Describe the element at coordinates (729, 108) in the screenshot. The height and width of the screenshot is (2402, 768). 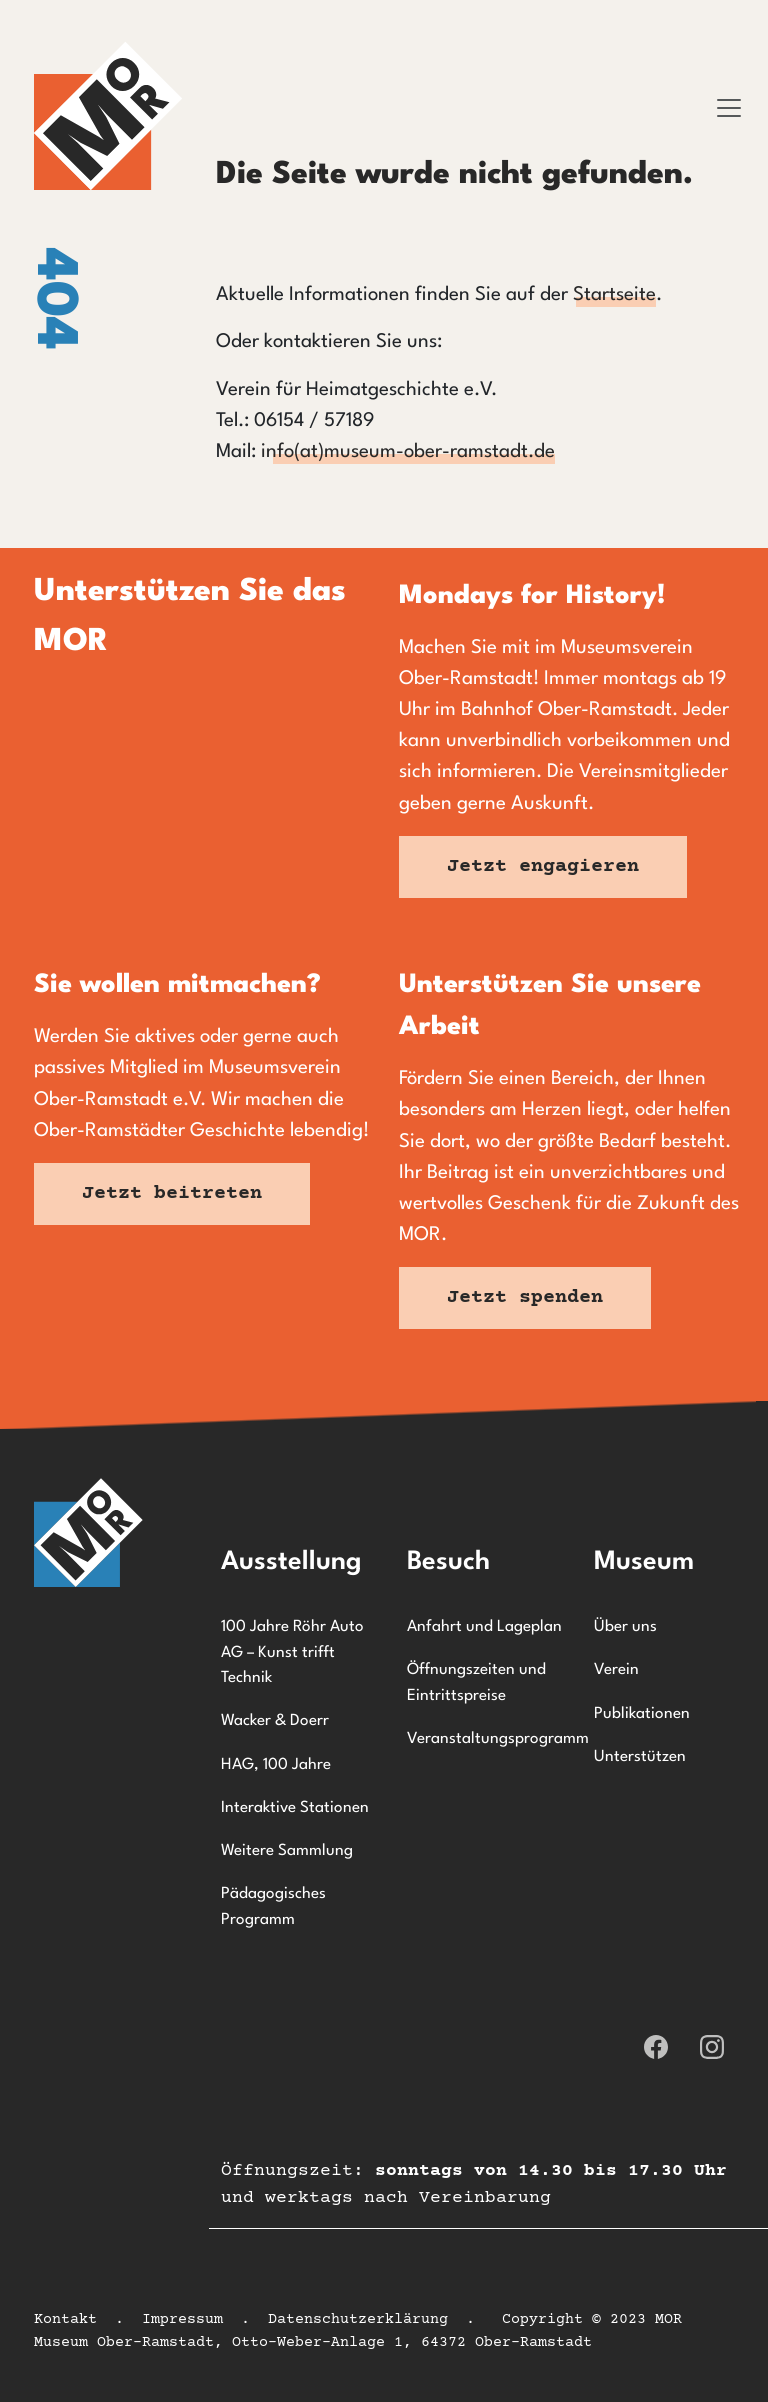
I see `[Toggle navigation]` at that location.